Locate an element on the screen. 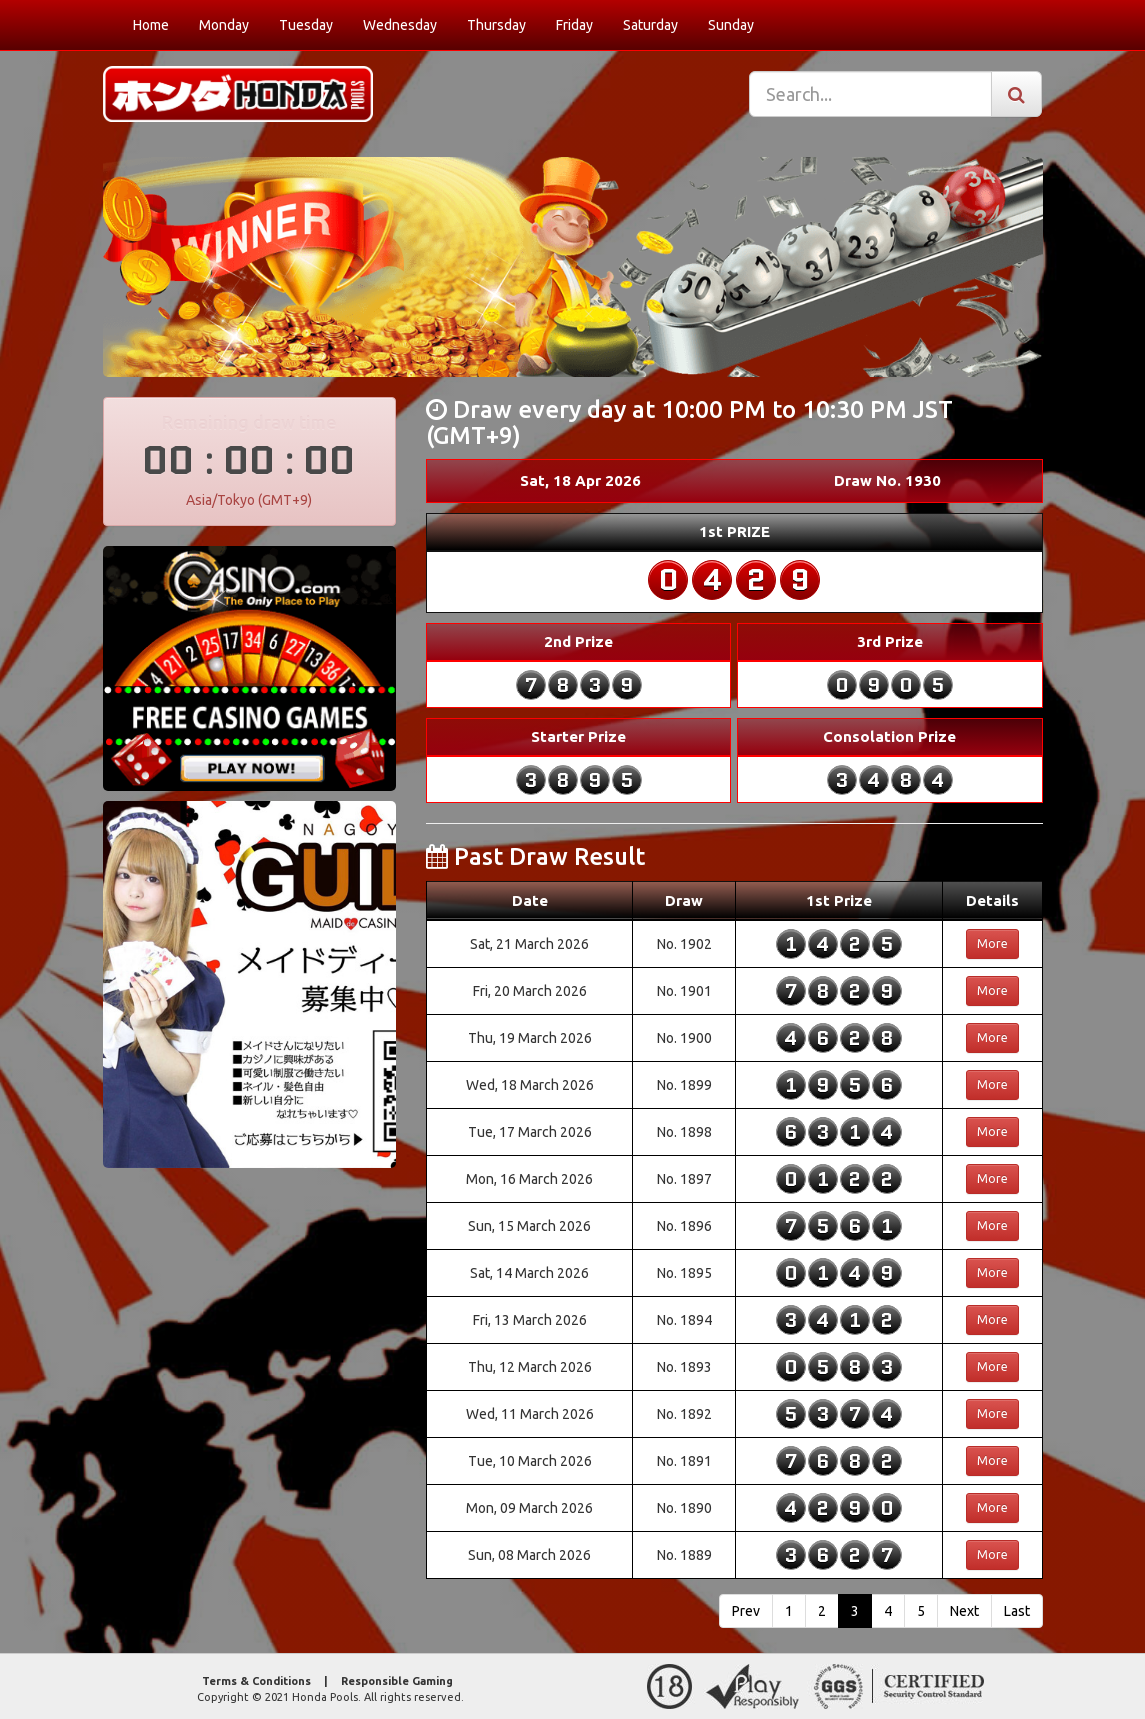 Image resolution: width=1145 pixels, height=1719 pixels. Friday is located at coordinates (574, 25).